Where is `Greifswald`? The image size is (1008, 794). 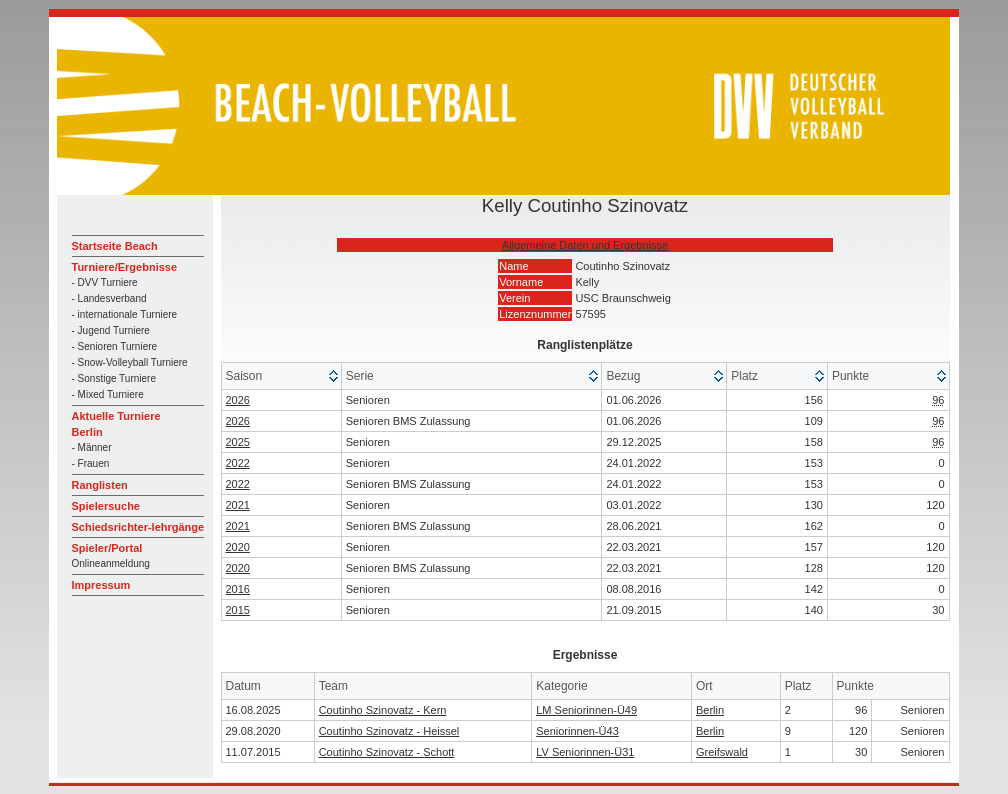
Greifswald is located at coordinates (722, 752).